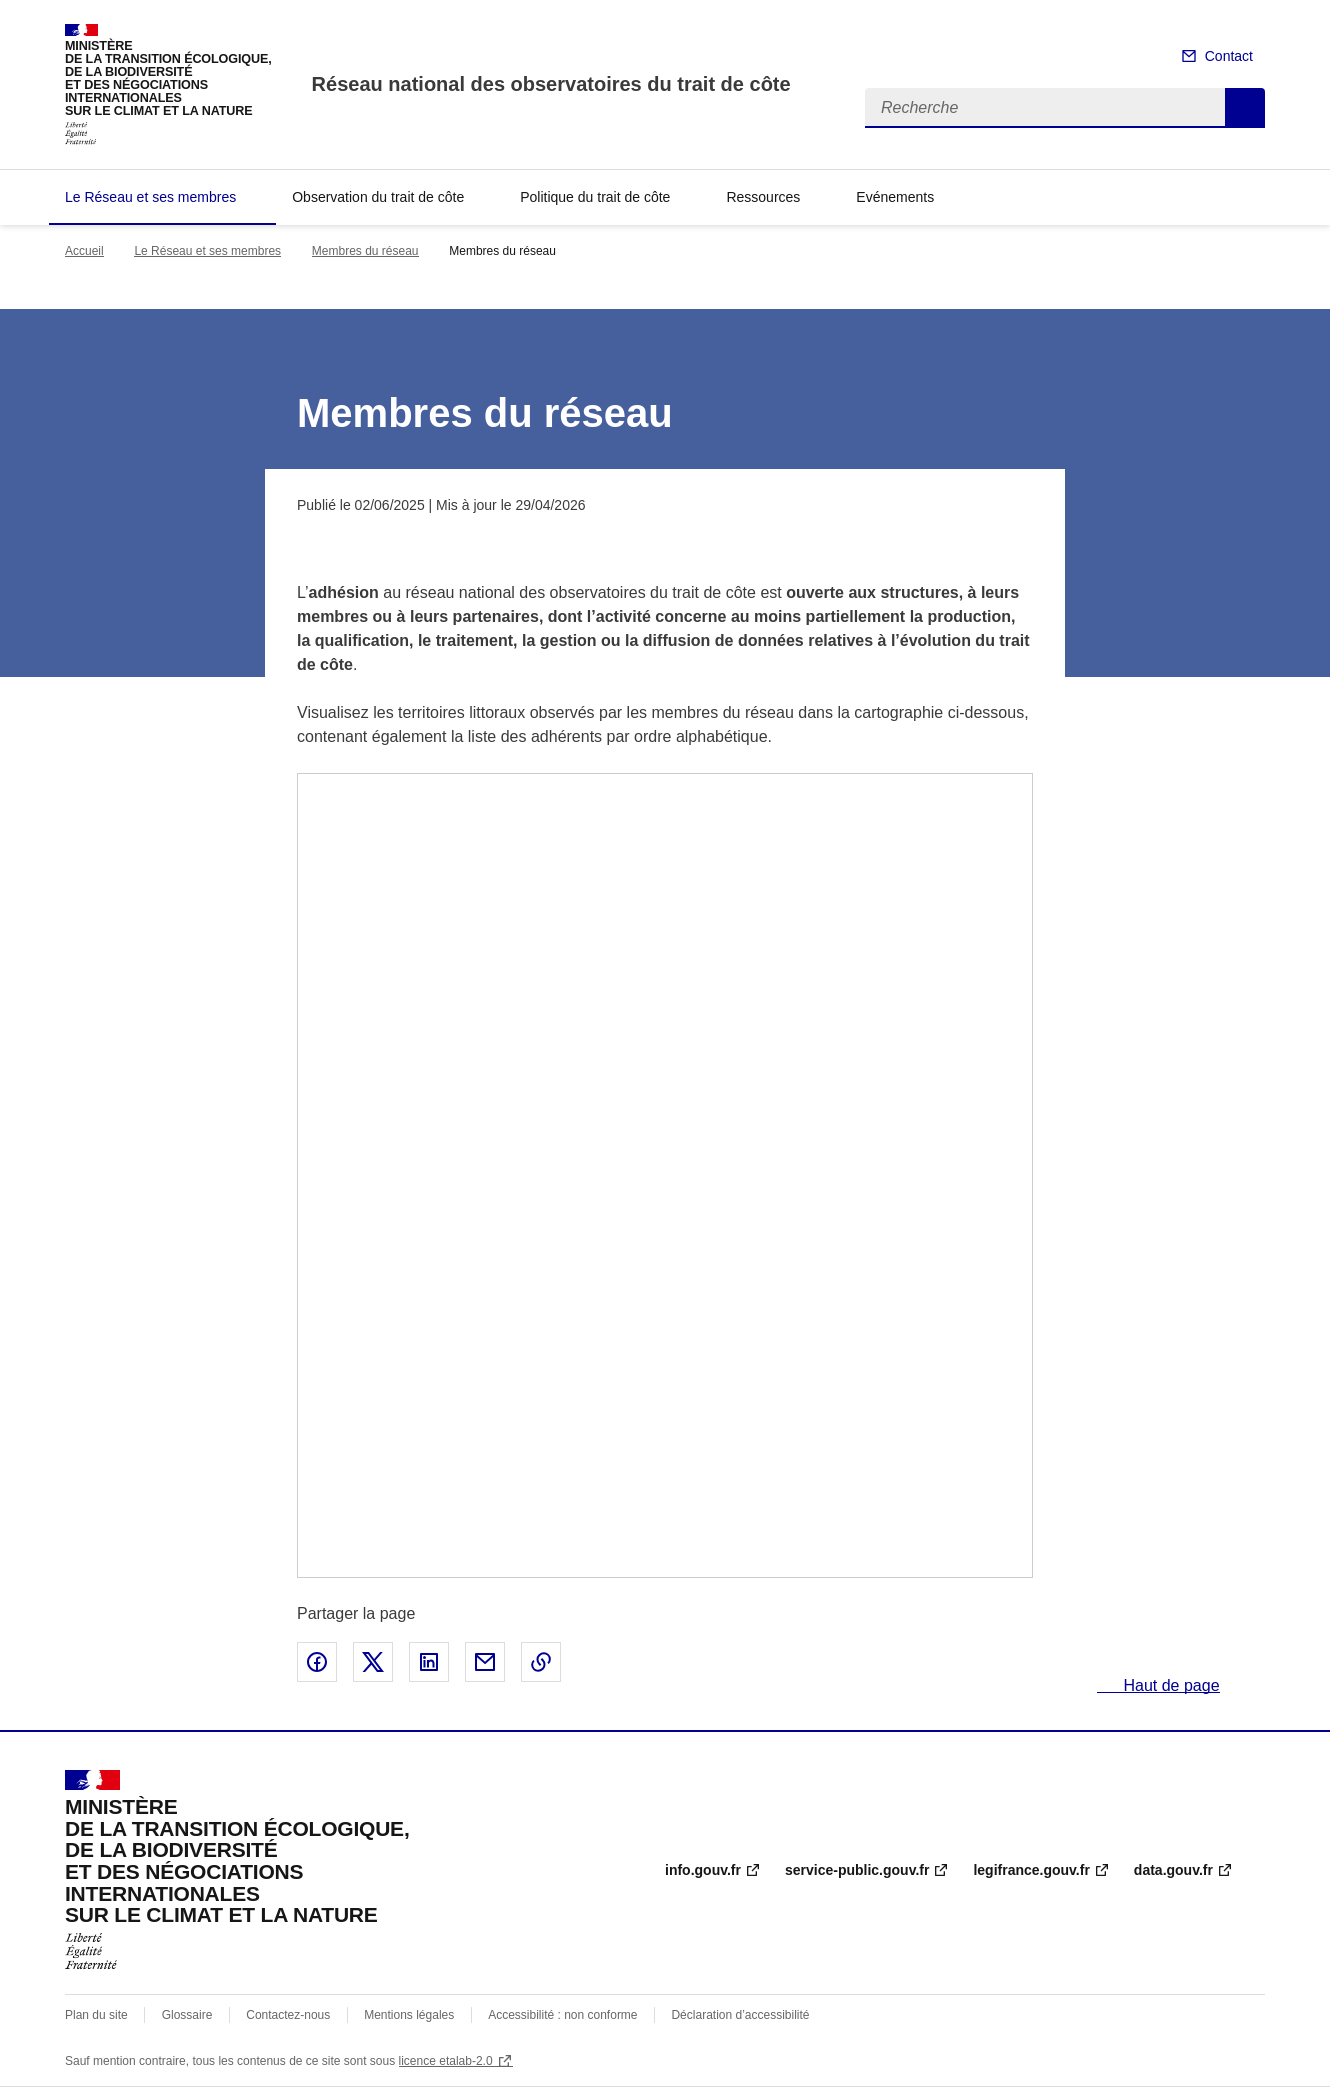 The image size is (1330, 2087). I want to click on Partager par email, so click(485, 1662).